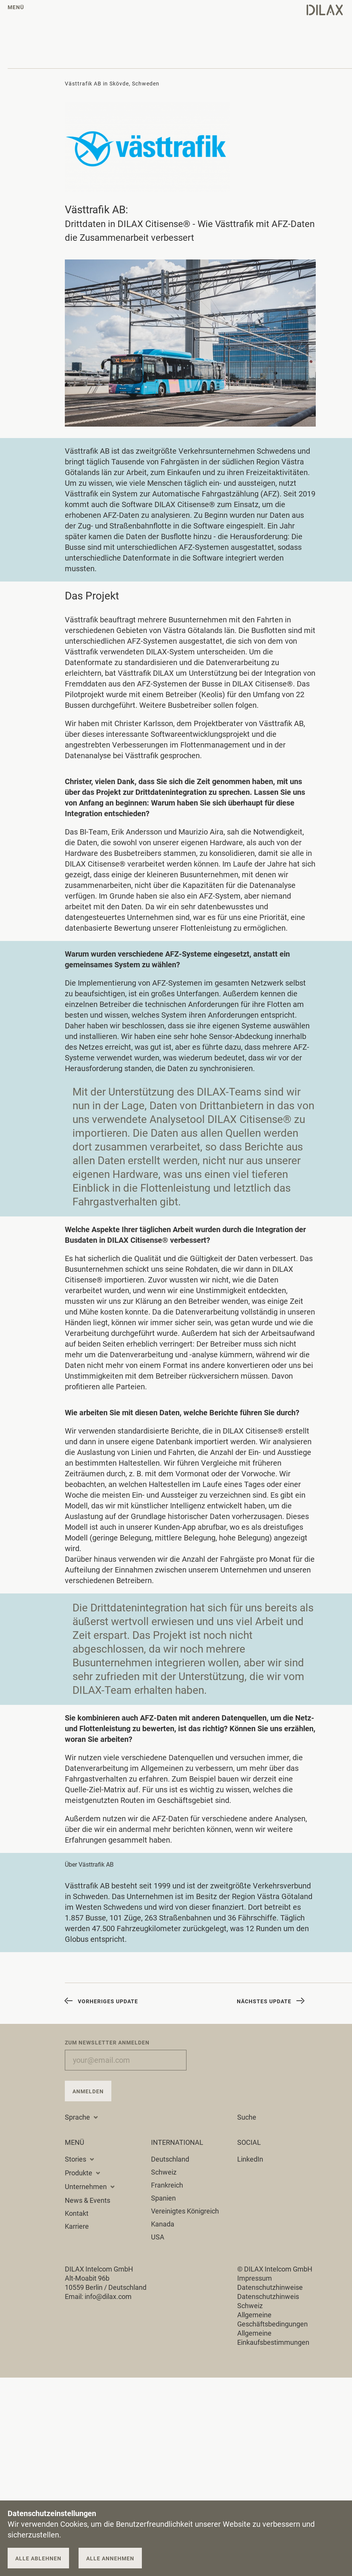 The width and height of the screenshot is (352, 2576). I want to click on Unternehmen, so click(90, 2187).